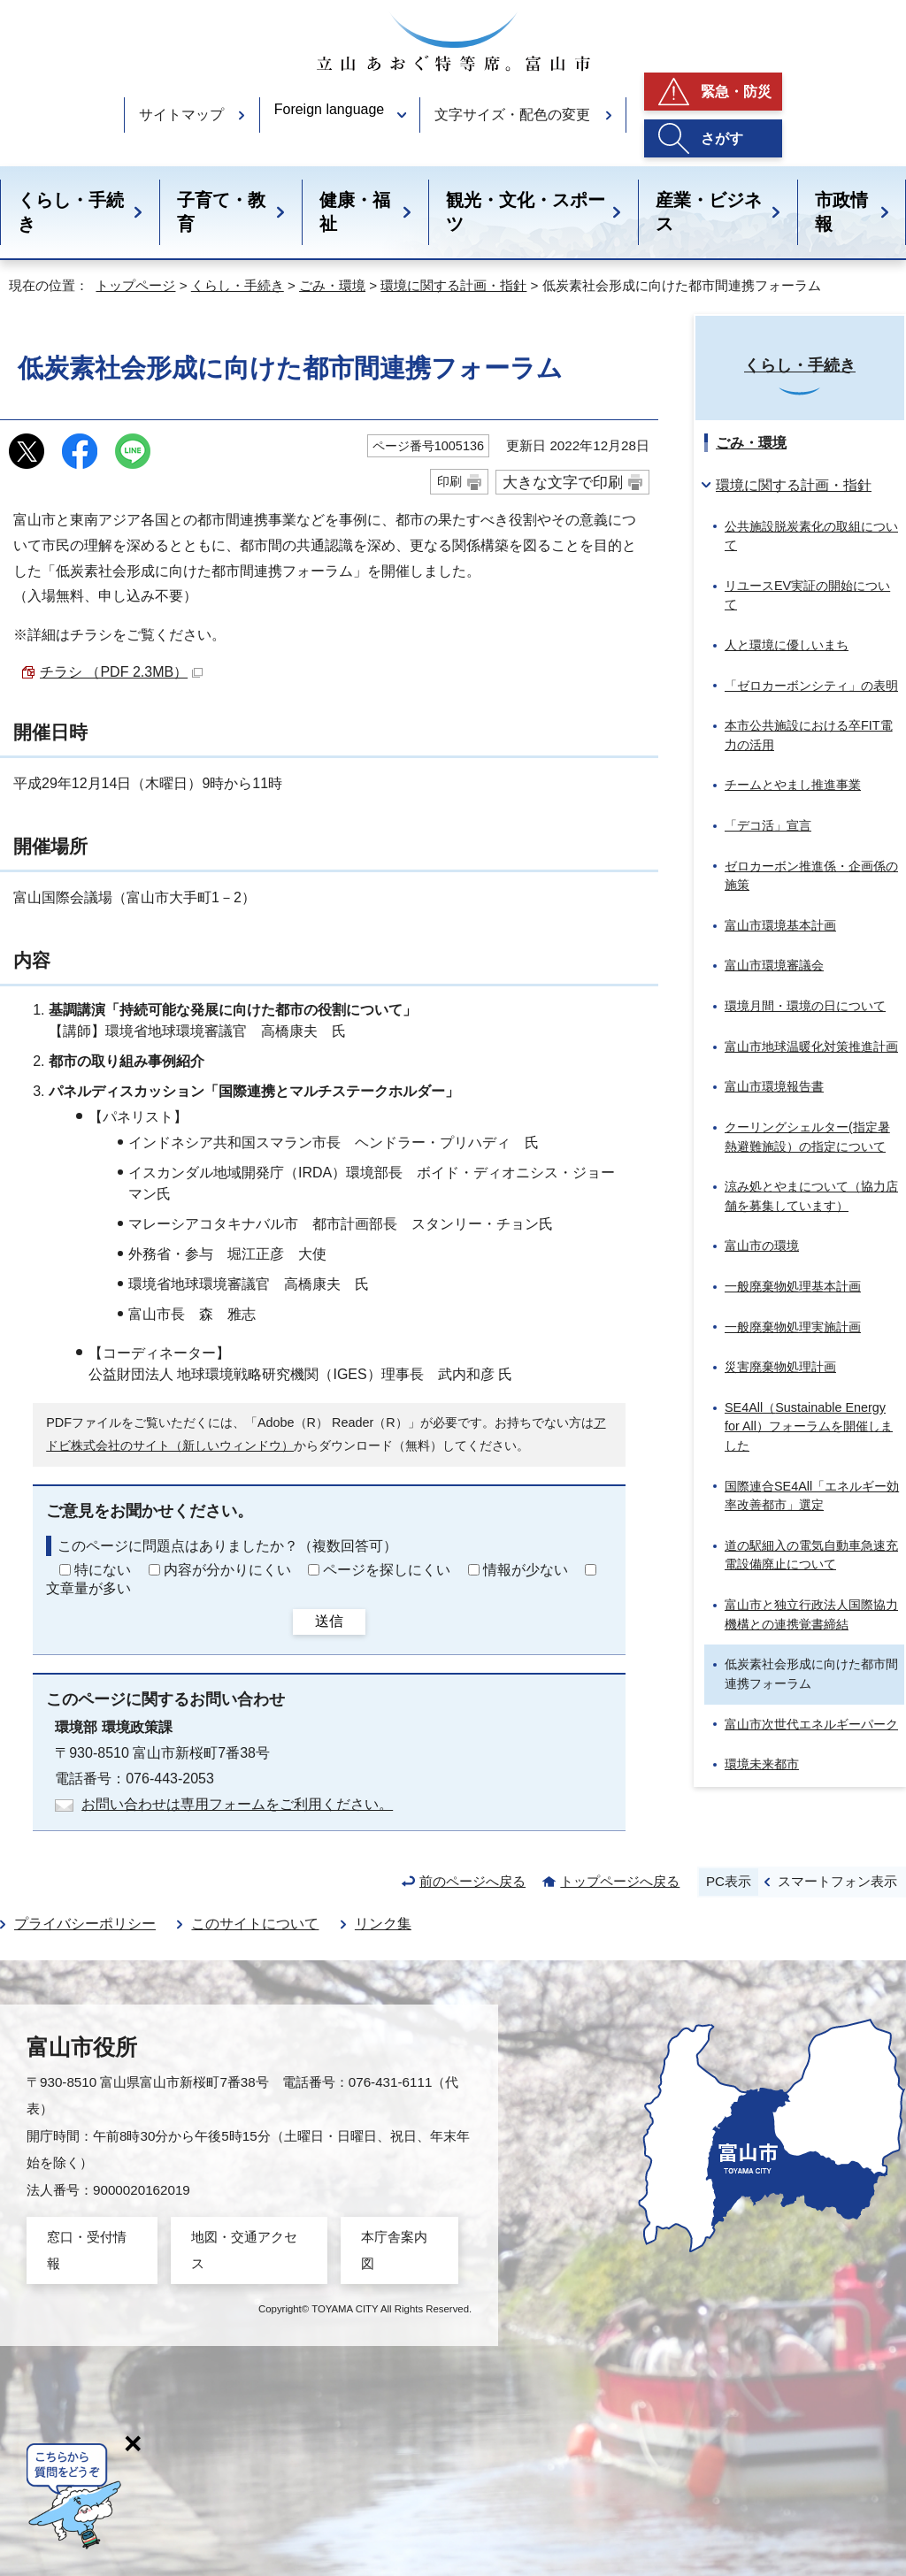  Describe the element at coordinates (121, 671) in the screenshot. I see `チラシ （PDF 2.3MB）` at that location.